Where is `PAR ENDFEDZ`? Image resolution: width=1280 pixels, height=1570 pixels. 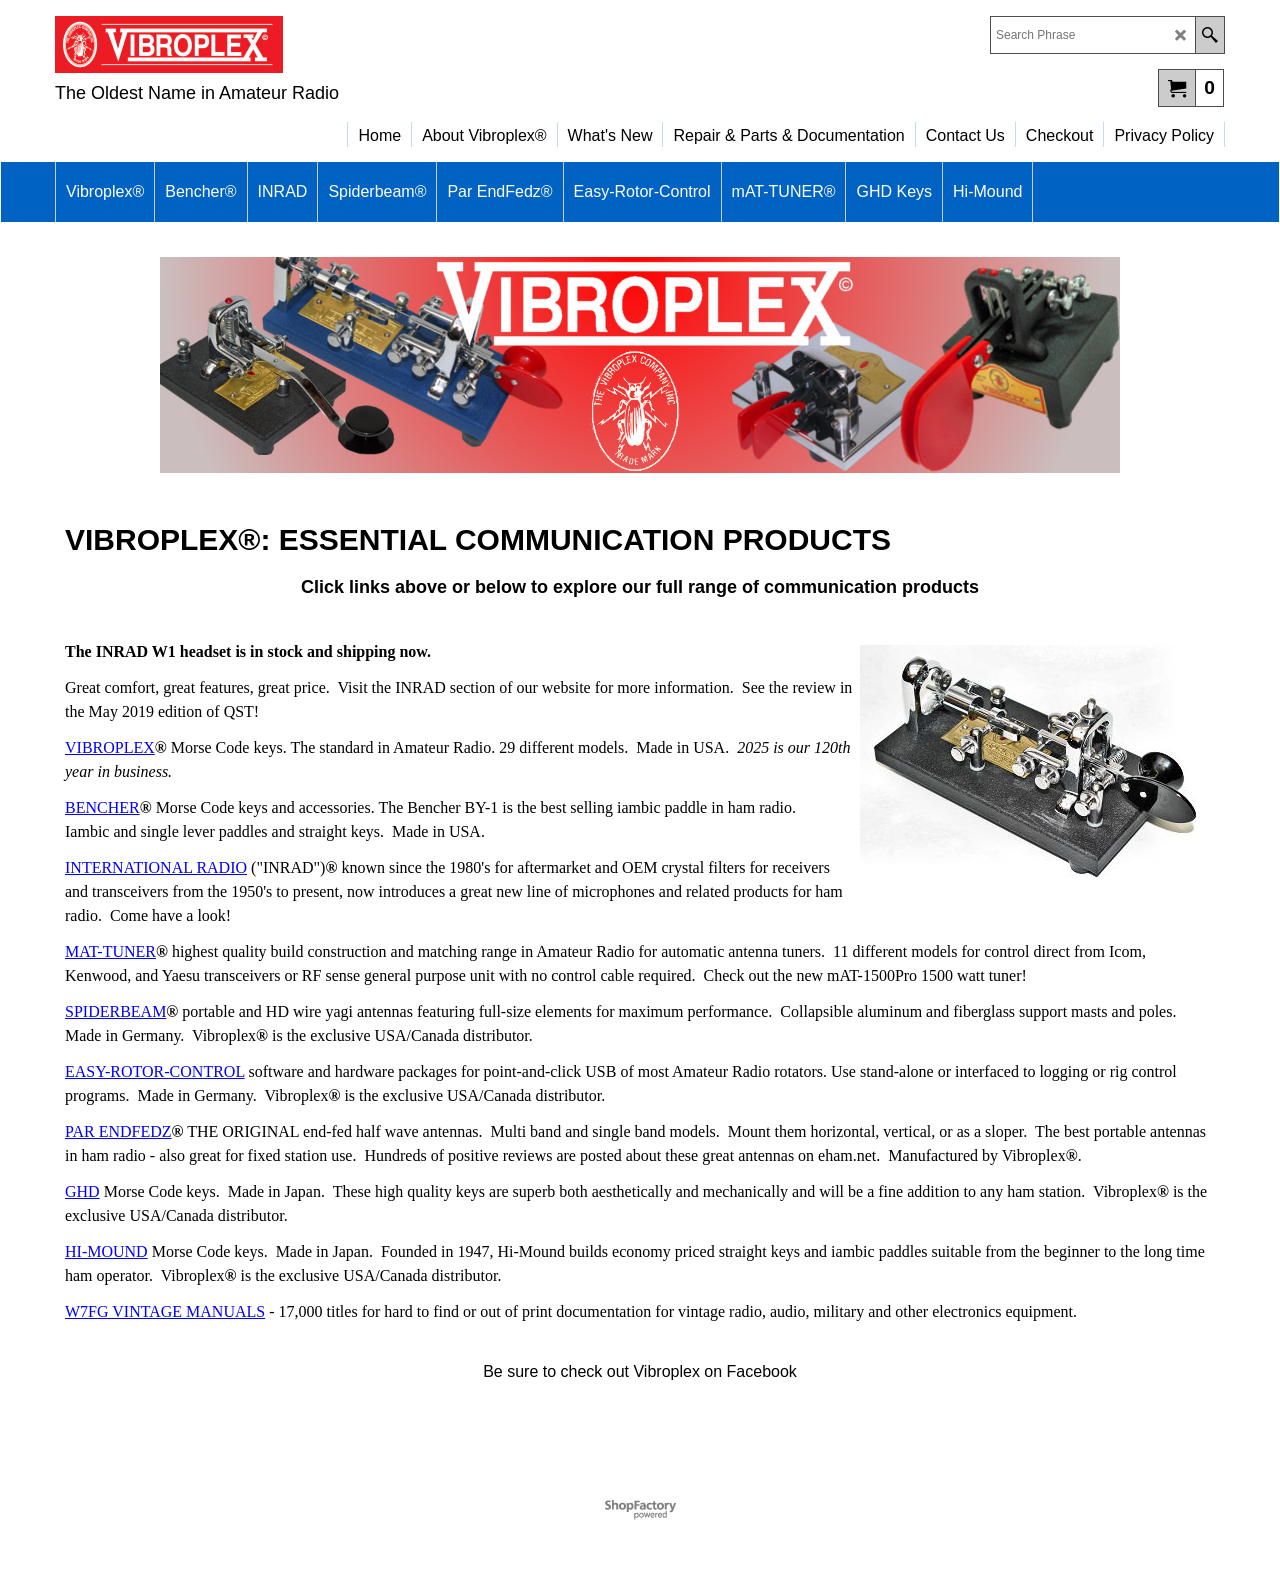
PAR ENDFEDZ is located at coordinates (118, 1131).